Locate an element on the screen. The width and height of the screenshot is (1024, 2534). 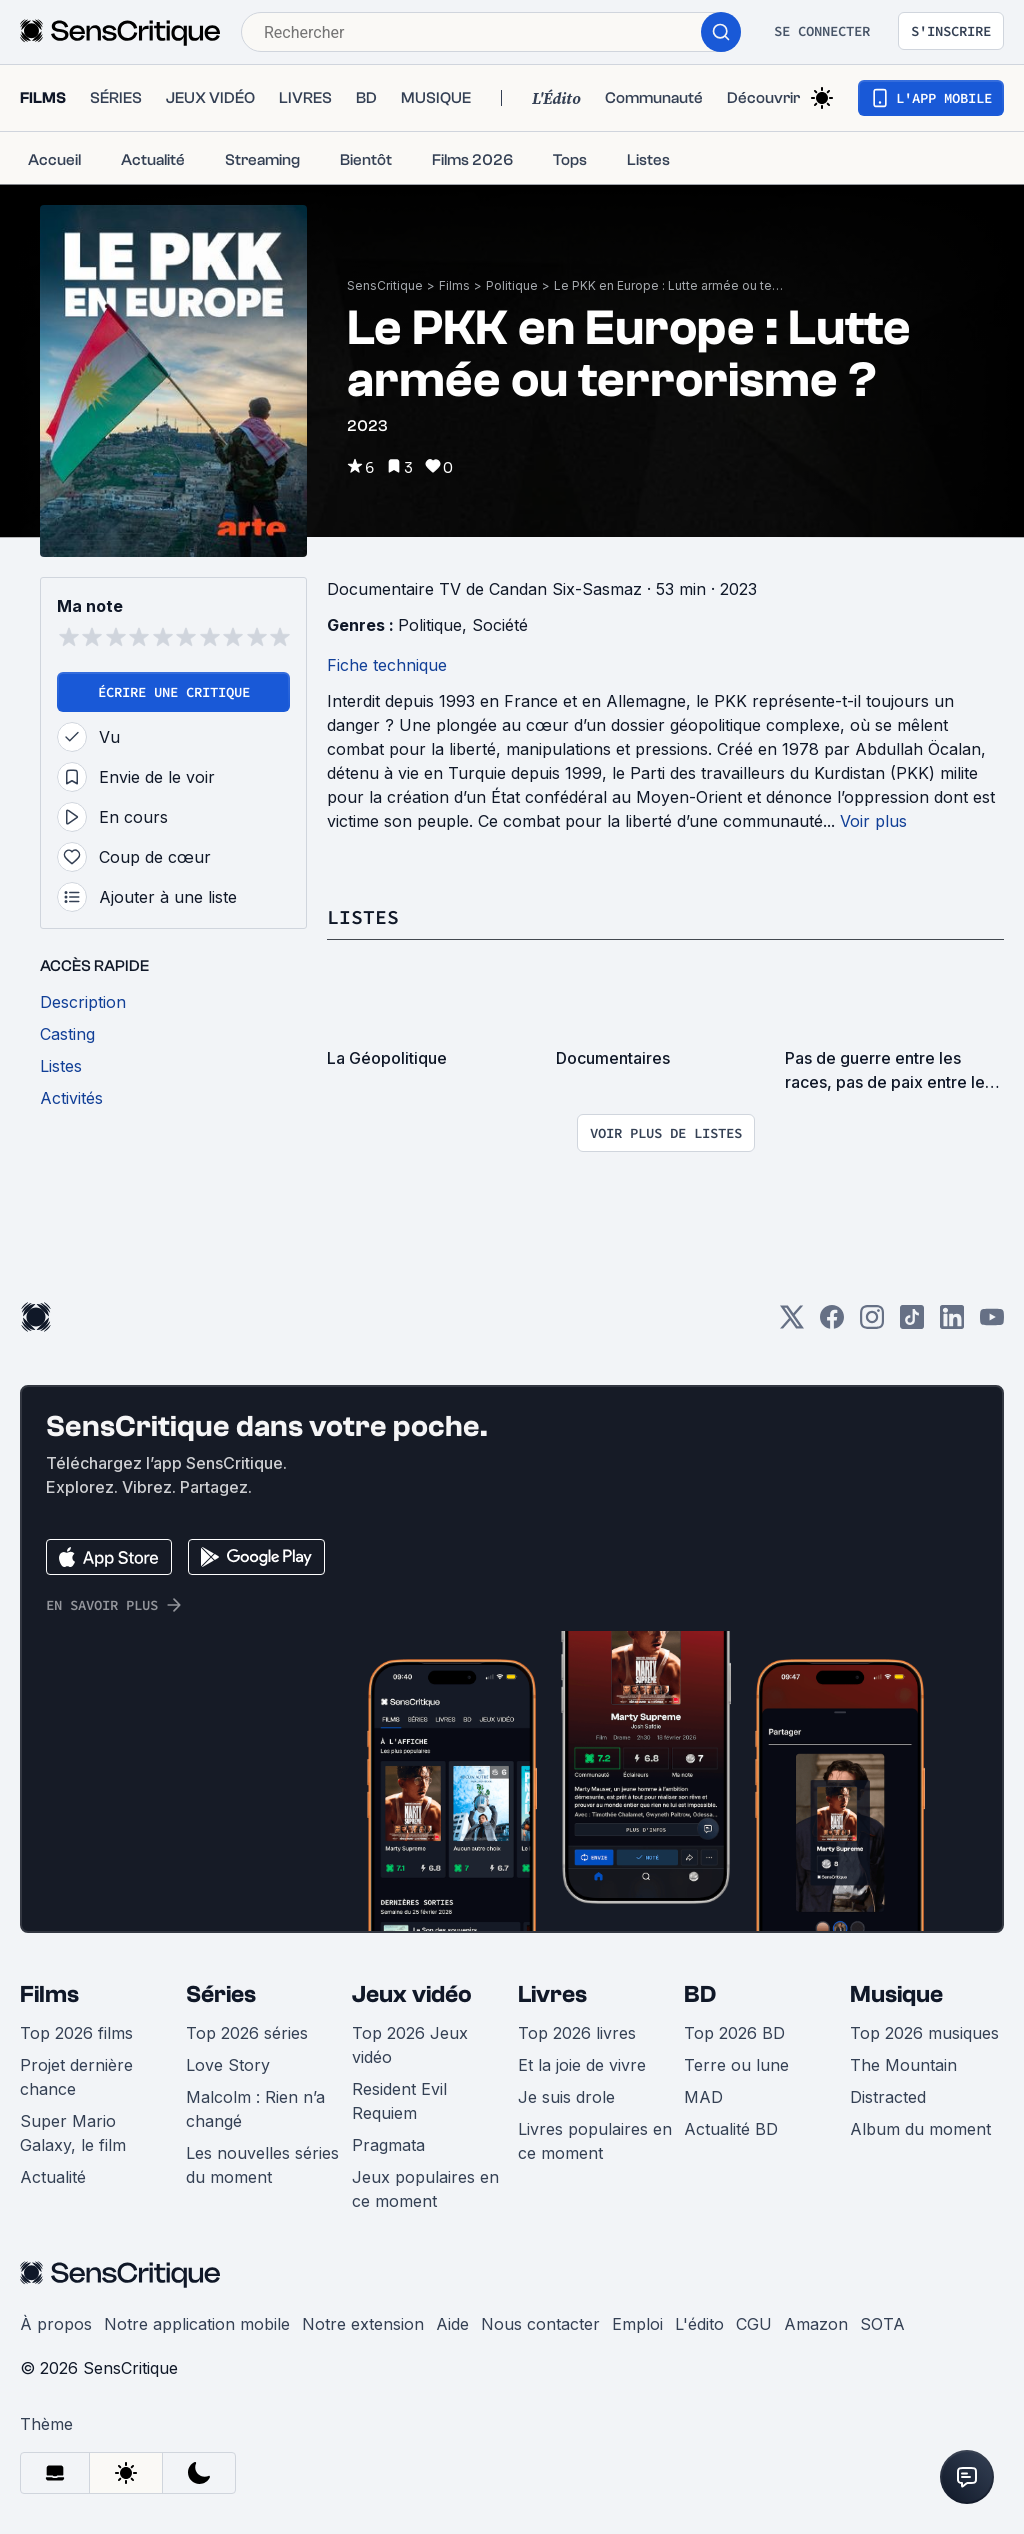
Distracted is located at coordinates (888, 2097).